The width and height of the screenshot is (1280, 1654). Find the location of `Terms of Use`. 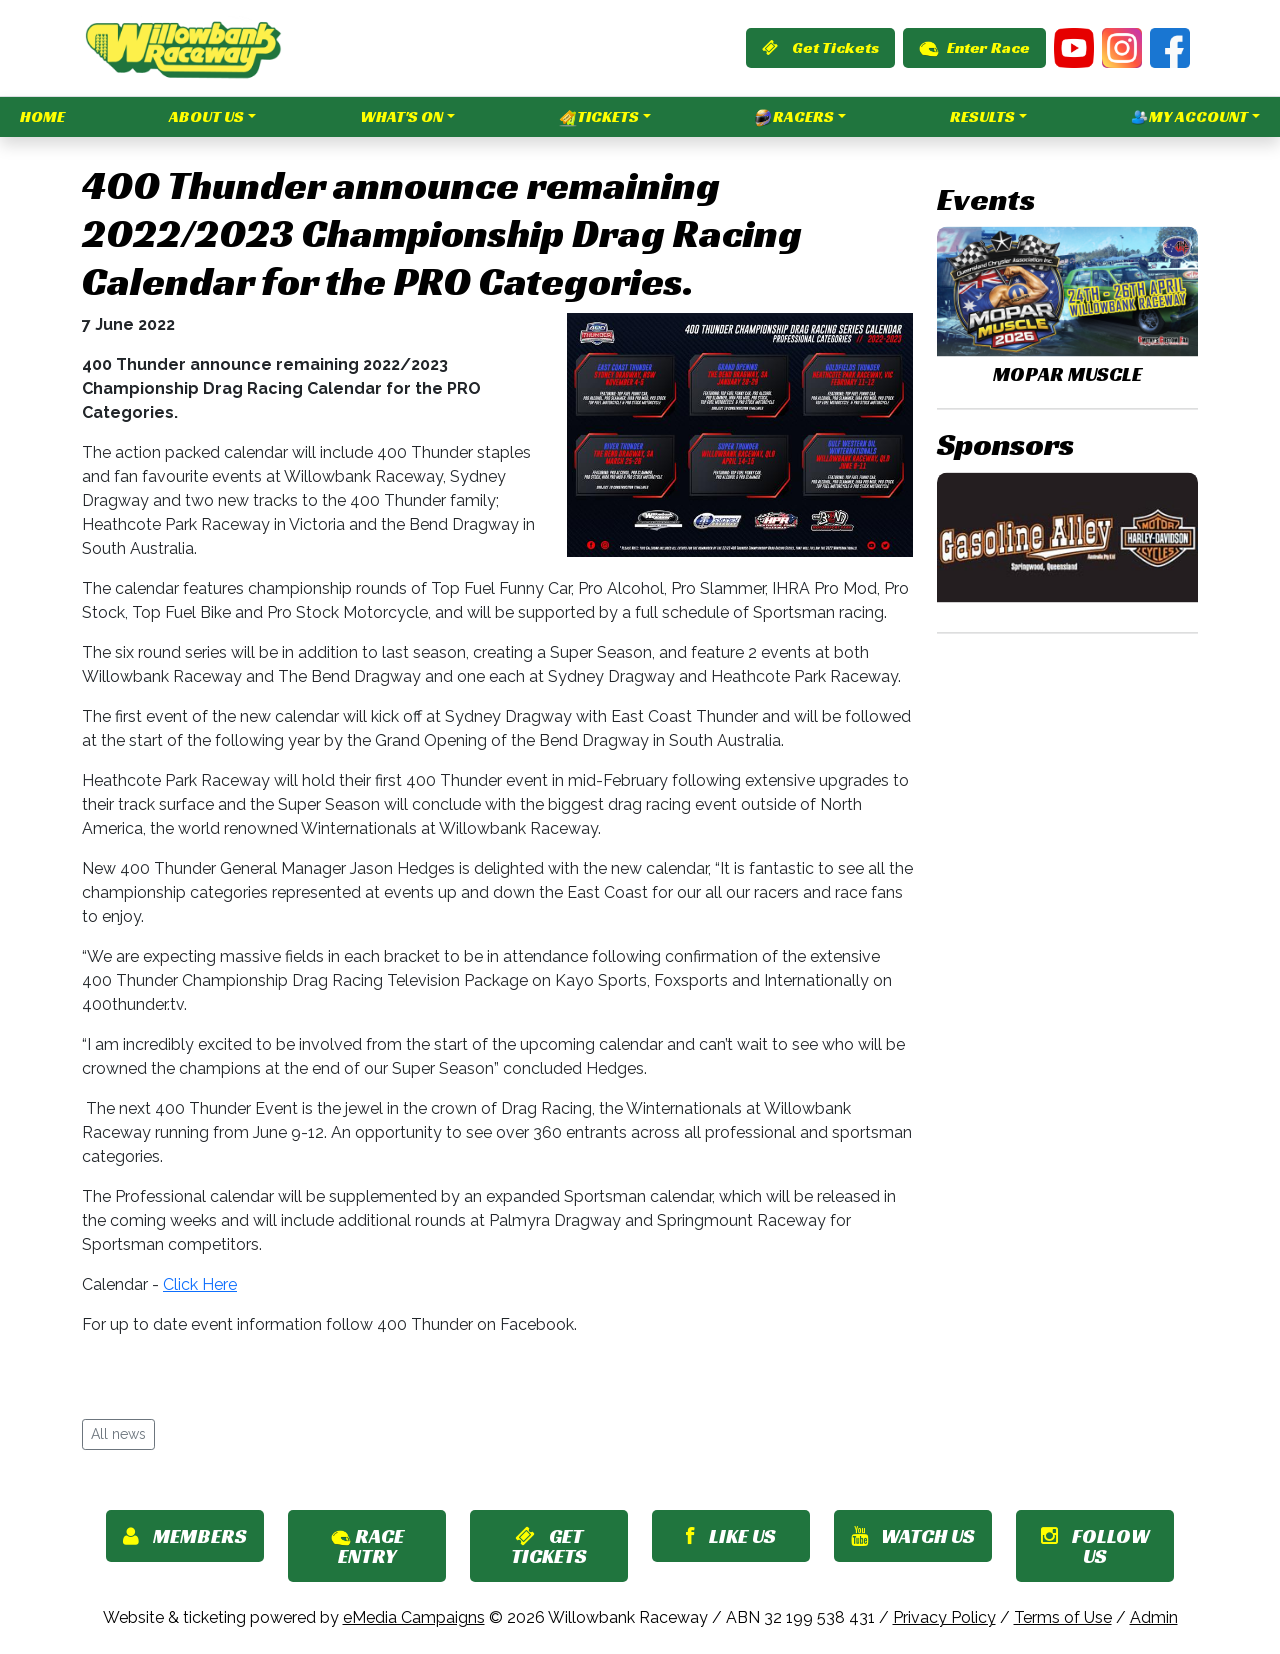

Terms of Use is located at coordinates (1063, 1617).